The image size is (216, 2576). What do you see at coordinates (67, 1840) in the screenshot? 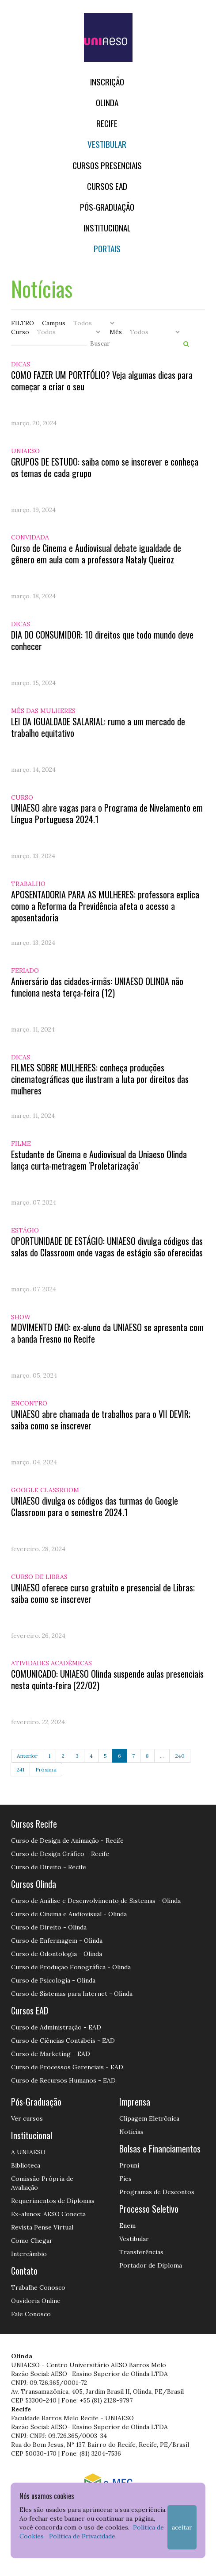
I see `Curso de Design de Animação - Recife` at bounding box center [67, 1840].